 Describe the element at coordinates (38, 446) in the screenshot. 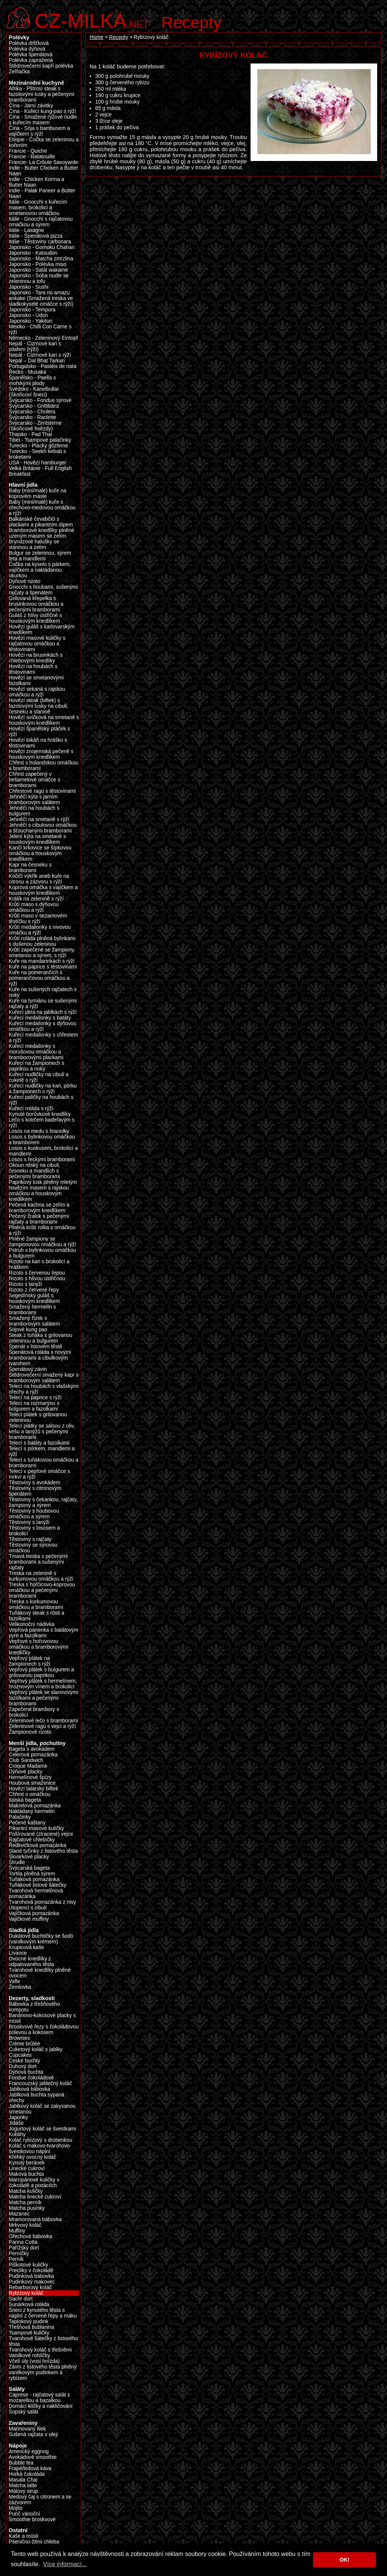

I see `Turecko - Placky gözleme` at that location.